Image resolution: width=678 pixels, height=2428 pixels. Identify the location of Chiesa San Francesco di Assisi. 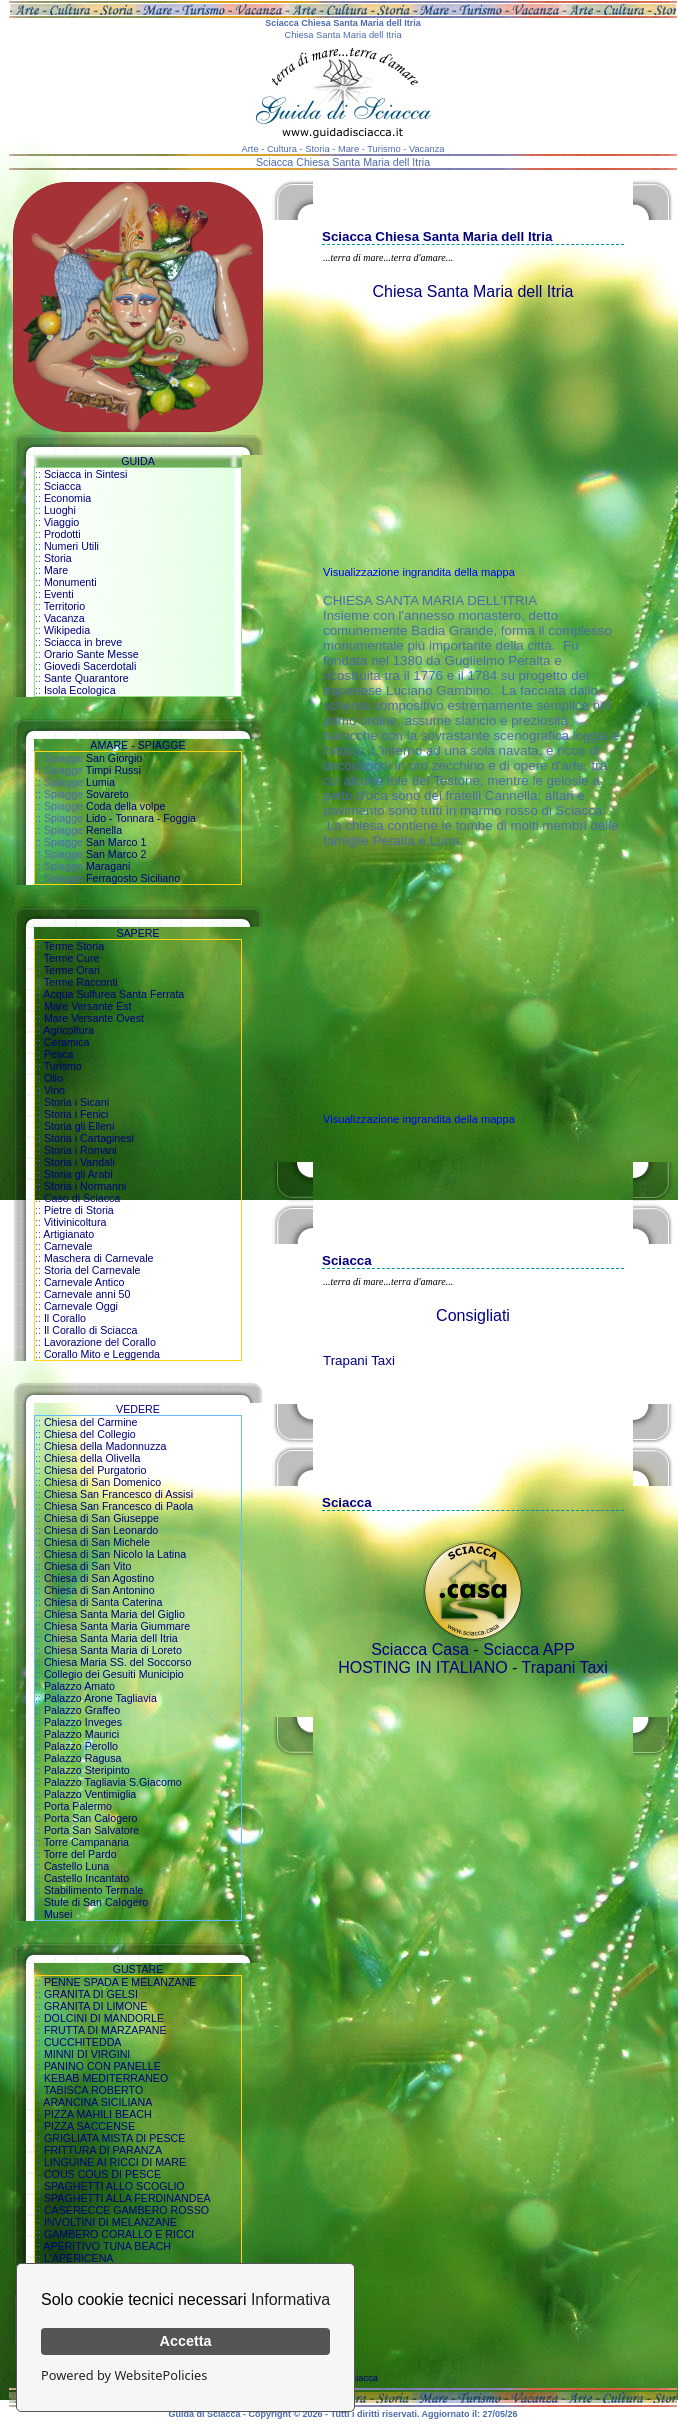
(118, 1494).